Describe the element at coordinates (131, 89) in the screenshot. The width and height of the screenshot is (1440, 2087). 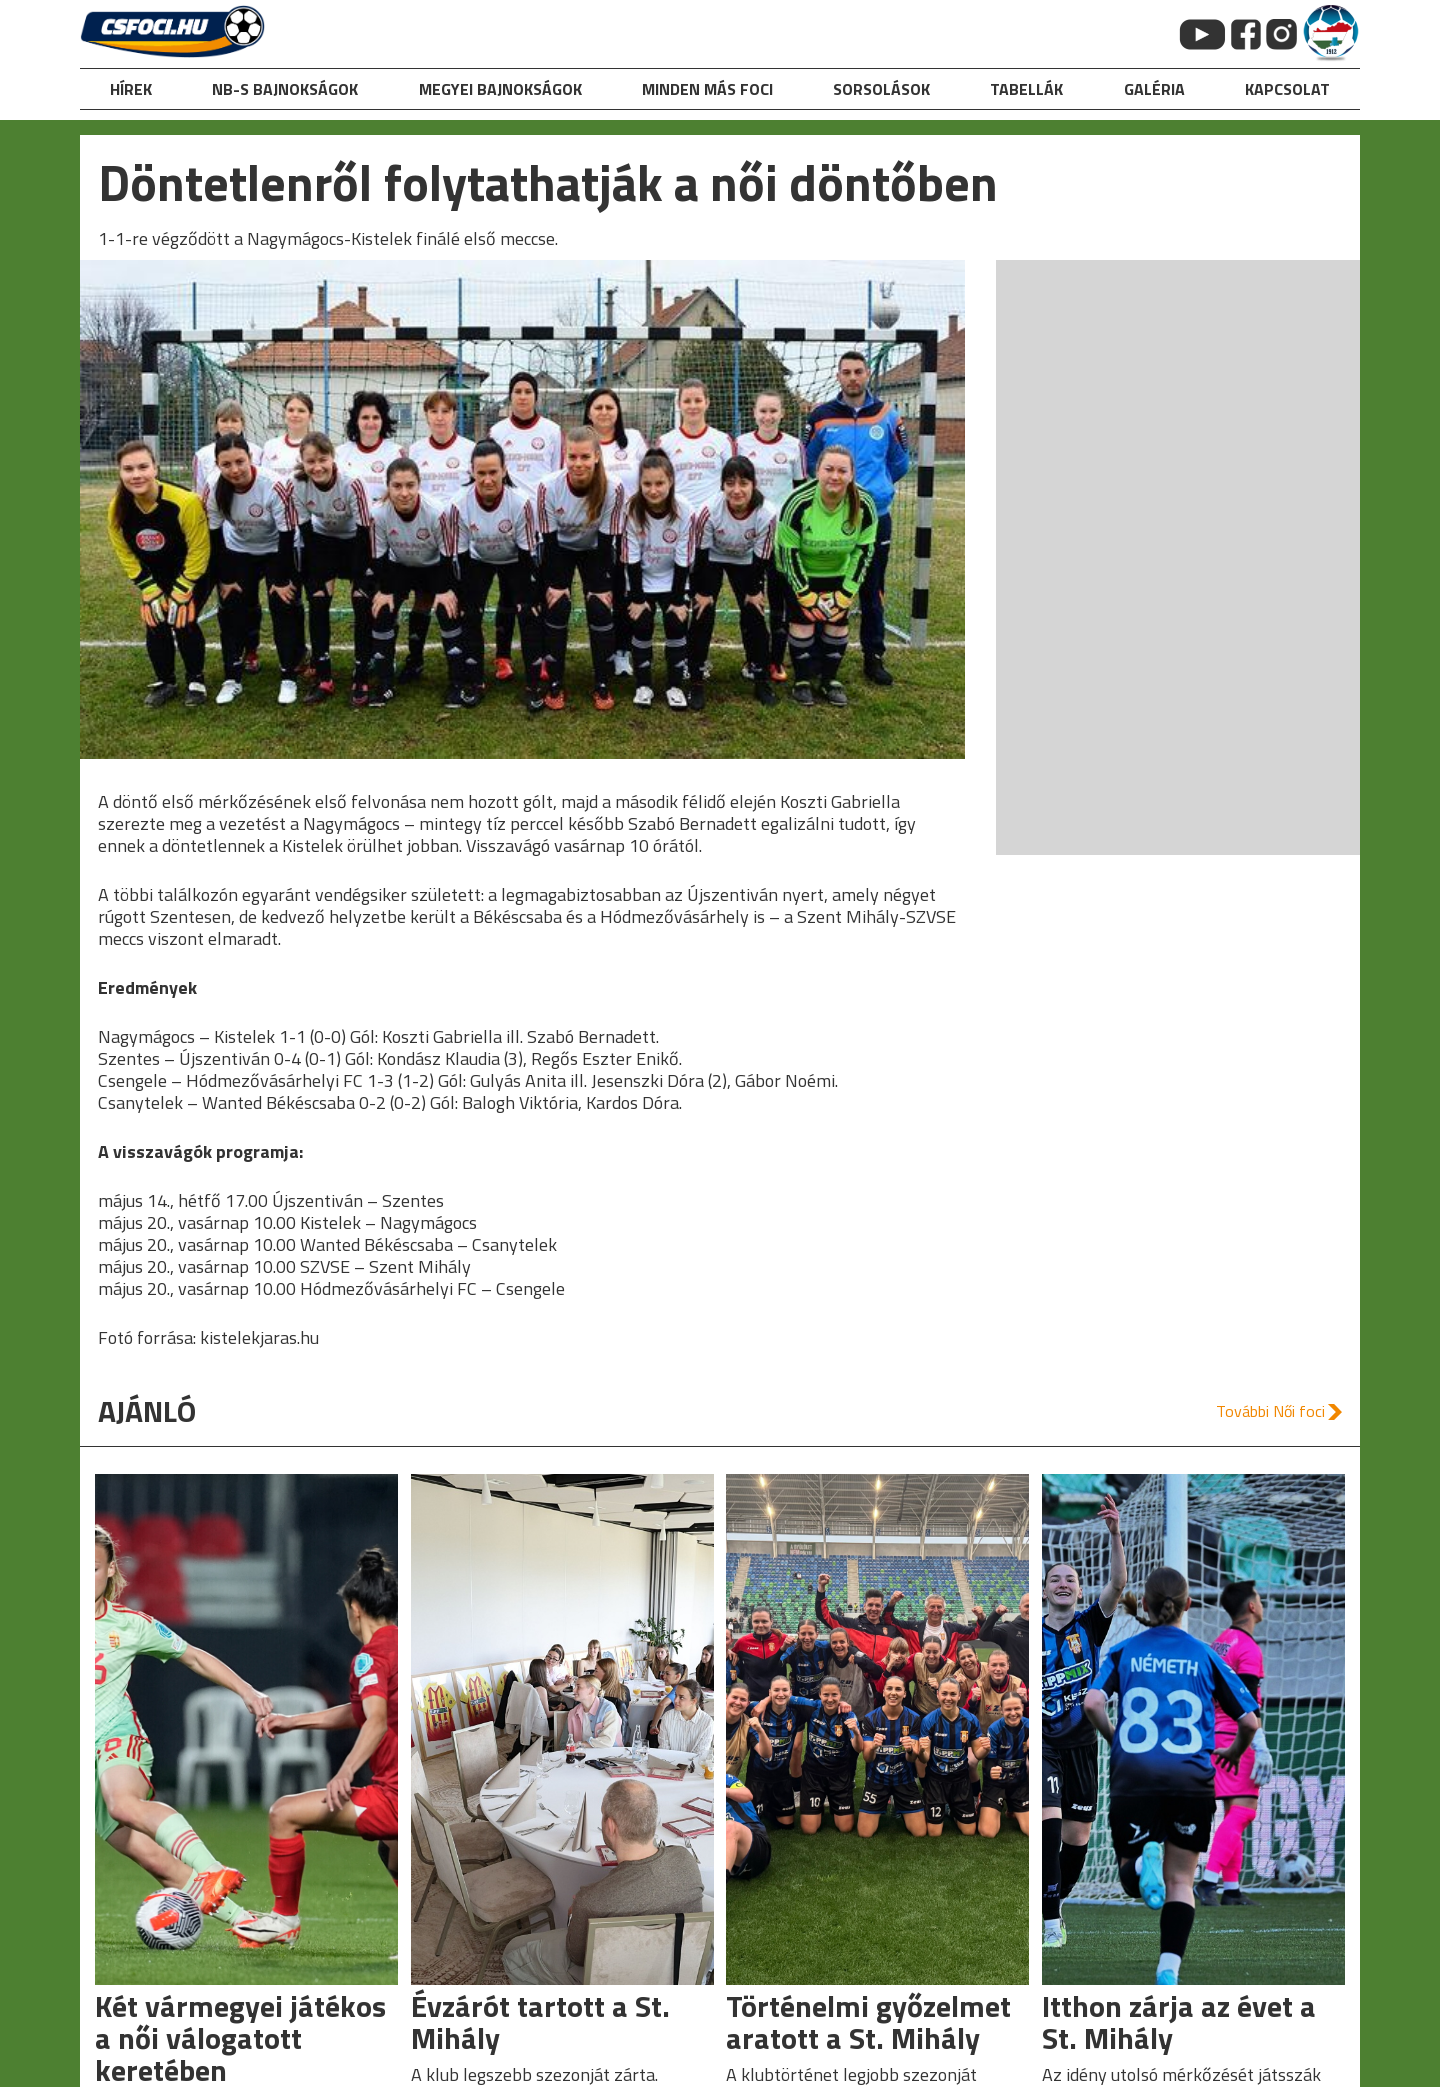
I see `hírek` at that location.